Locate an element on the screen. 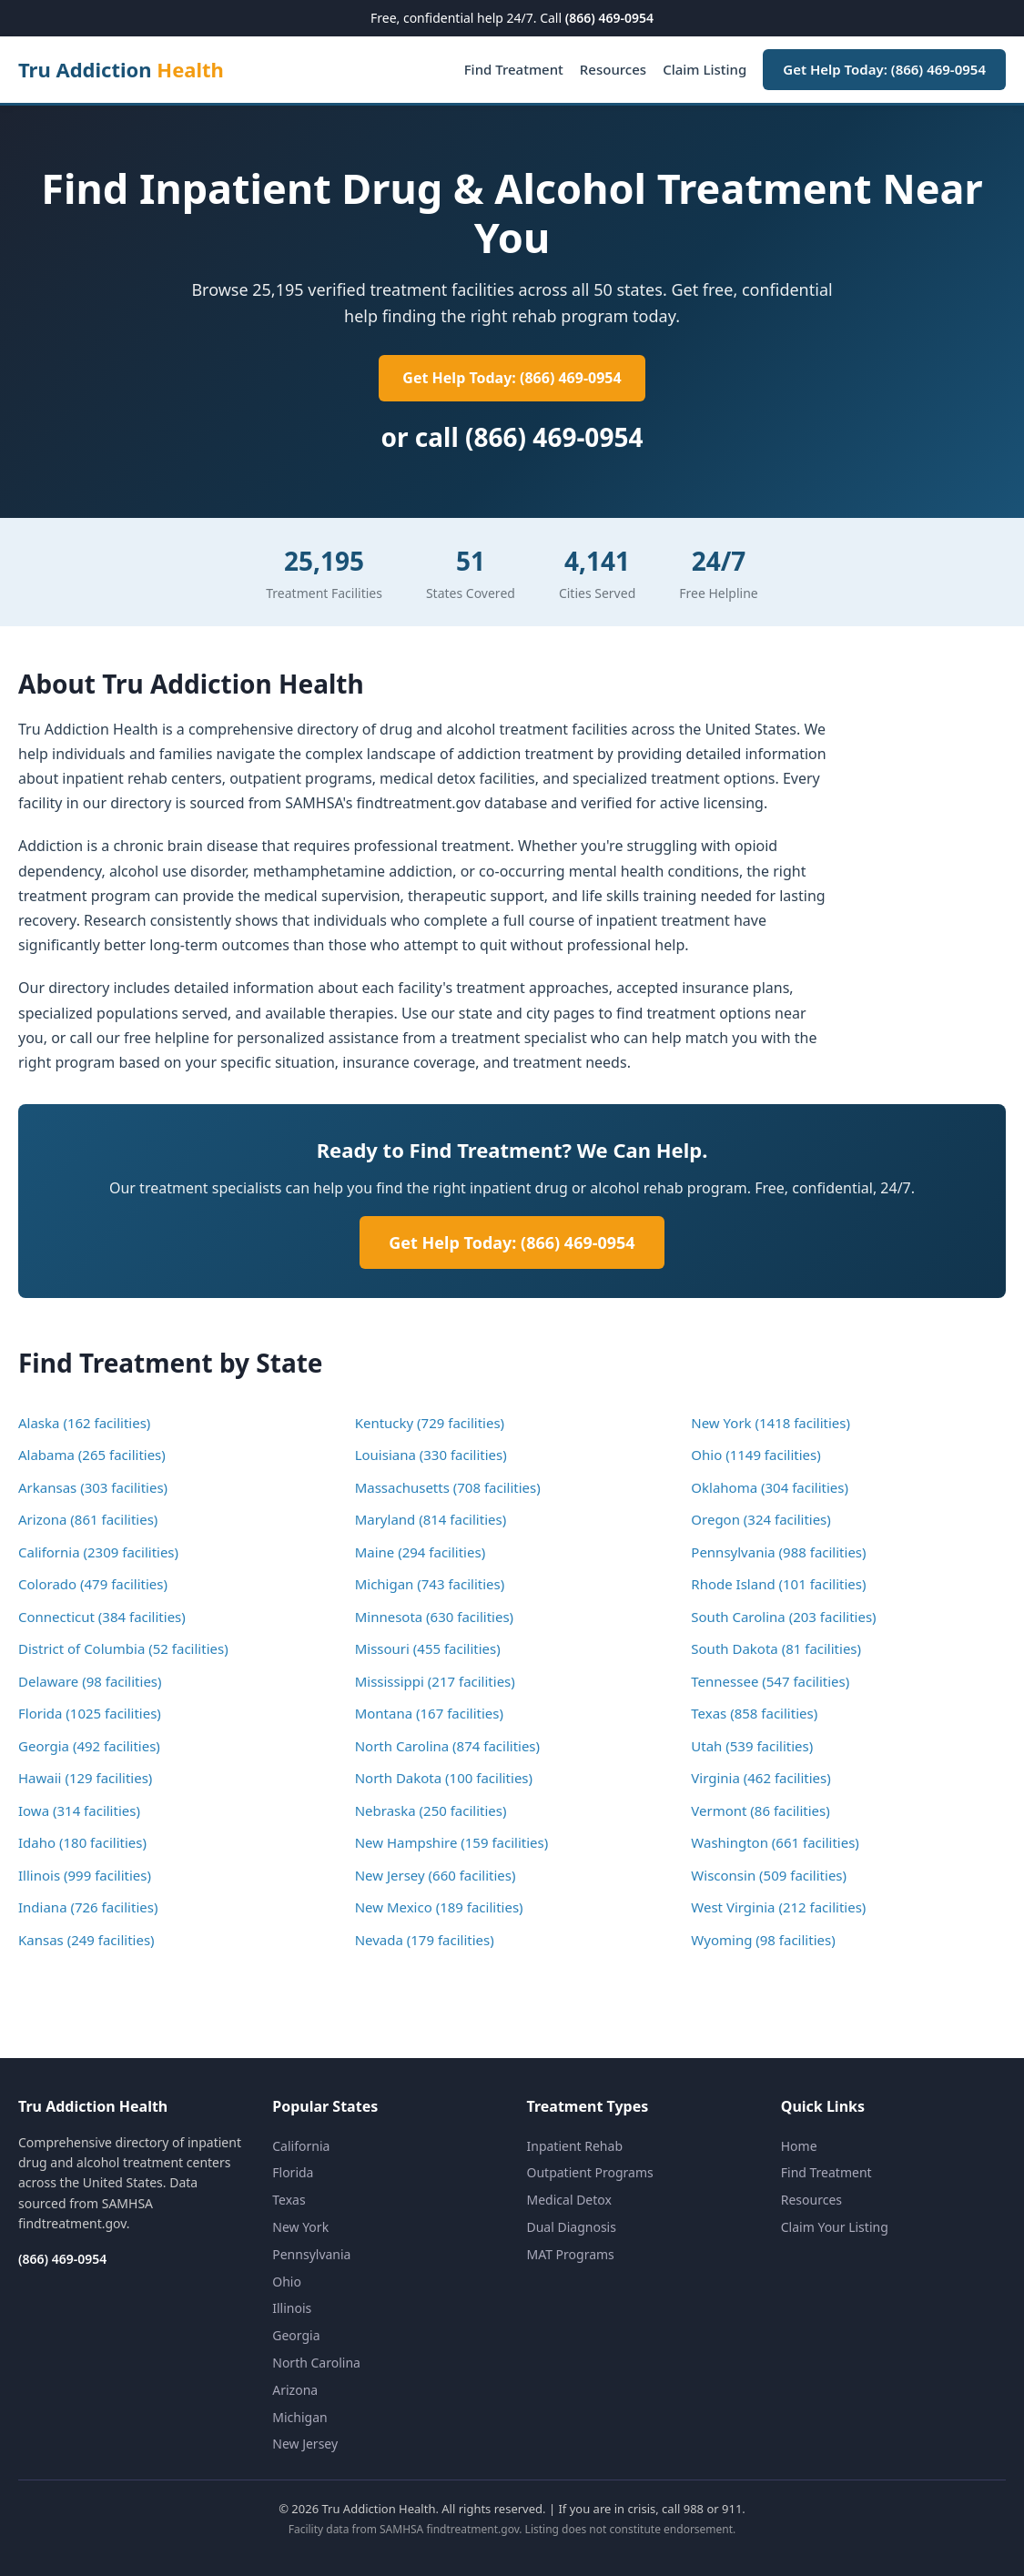 Image resolution: width=1024 pixels, height=2576 pixels. MAT Programs is located at coordinates (570, 2254).